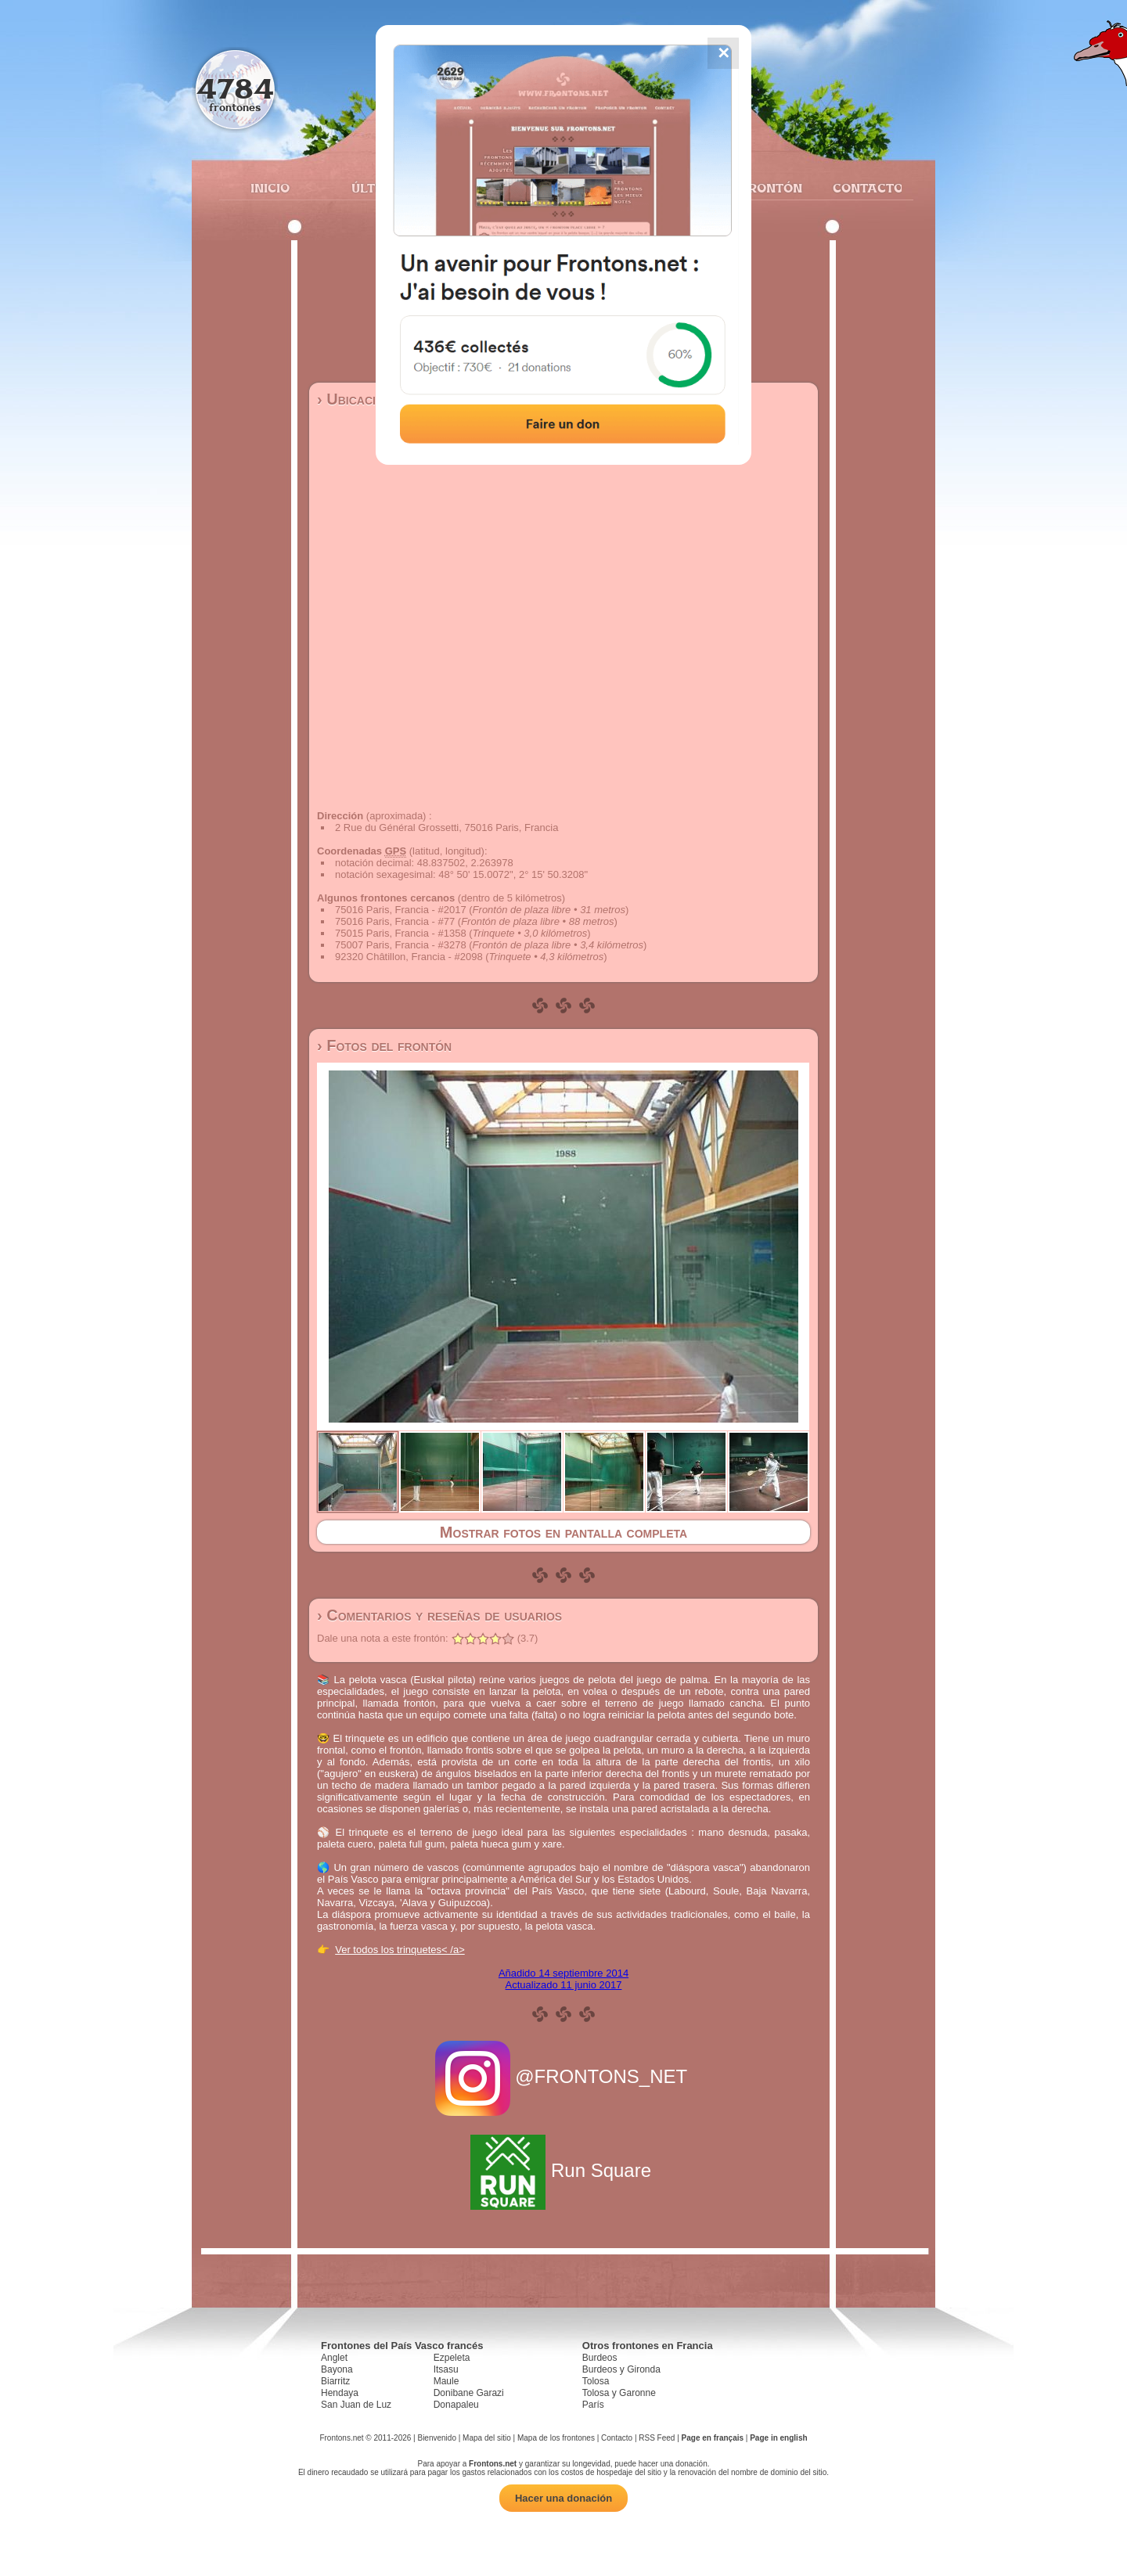 The height and width of the screenshot is (2576, 1127). What do you see at coordinates (395, 921) in the screenshot?
I see `75016 Paris, Francia - #77` at bounding box center [395, 921].